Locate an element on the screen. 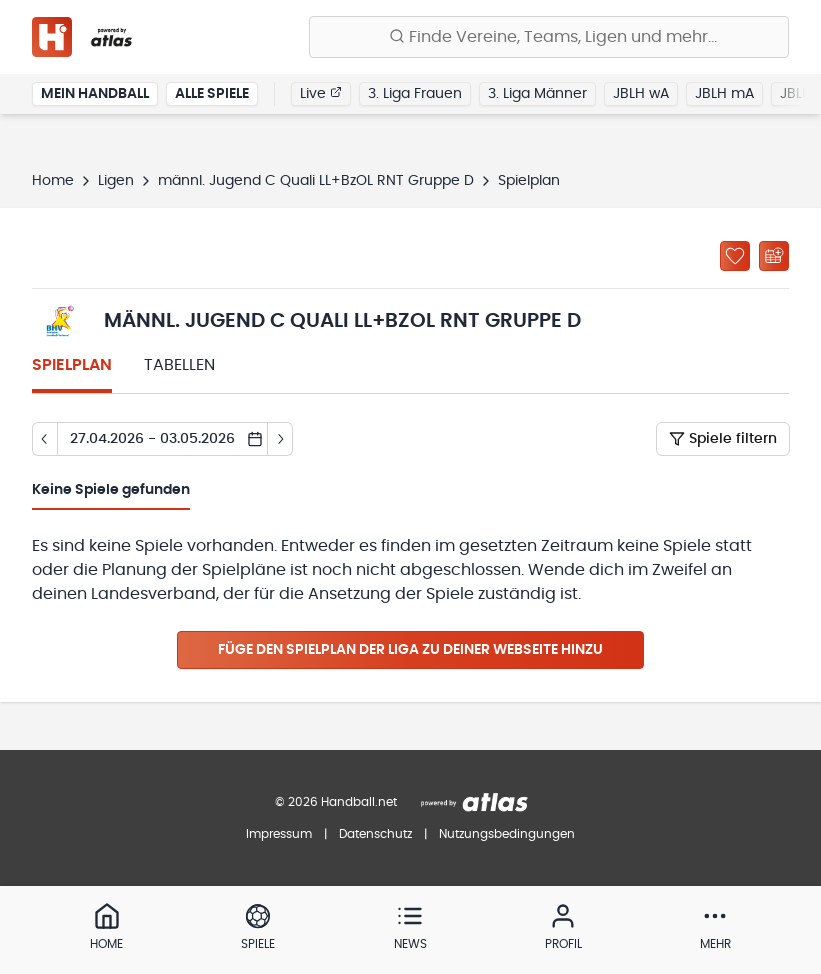 The image size is (821, 974). Füge den Spielplan der Liga zu deiner Webseite hinzu is located at coordinates (410, 650).